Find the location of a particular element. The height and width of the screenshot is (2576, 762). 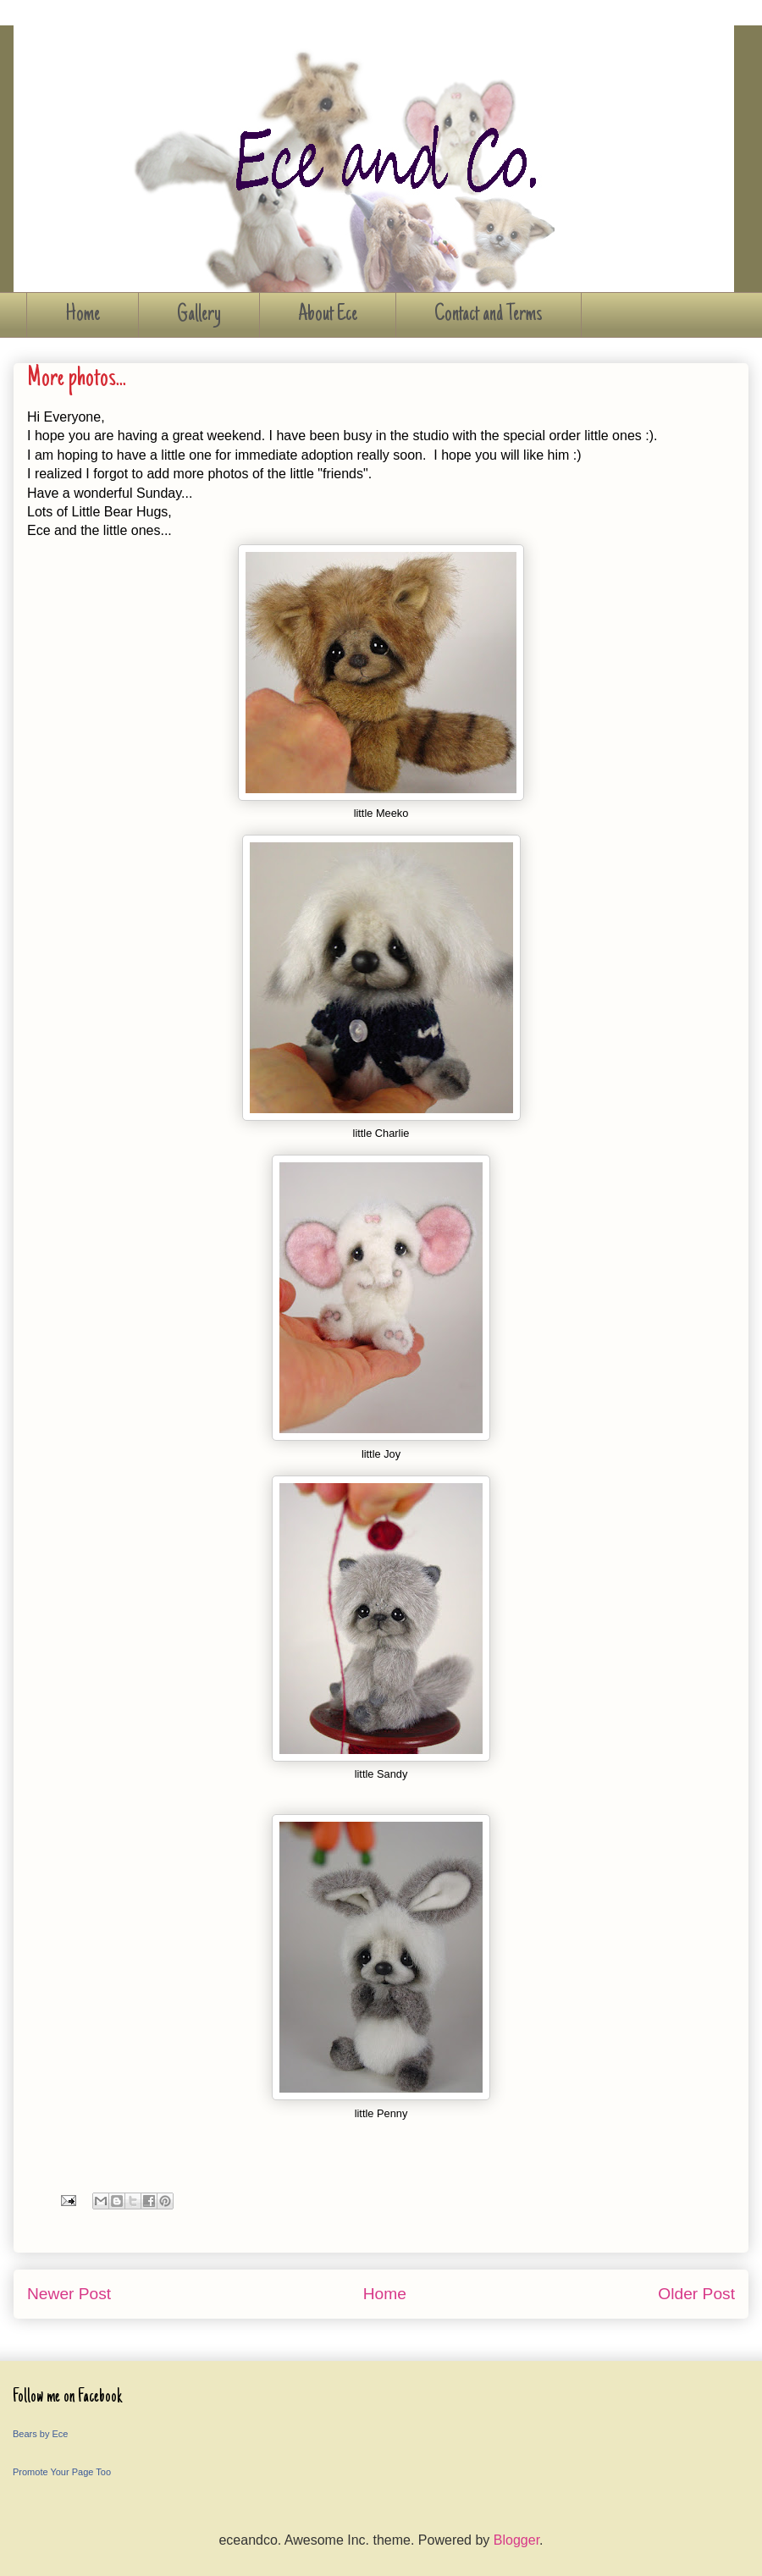

Gallery is located at coordinates (199, 315).